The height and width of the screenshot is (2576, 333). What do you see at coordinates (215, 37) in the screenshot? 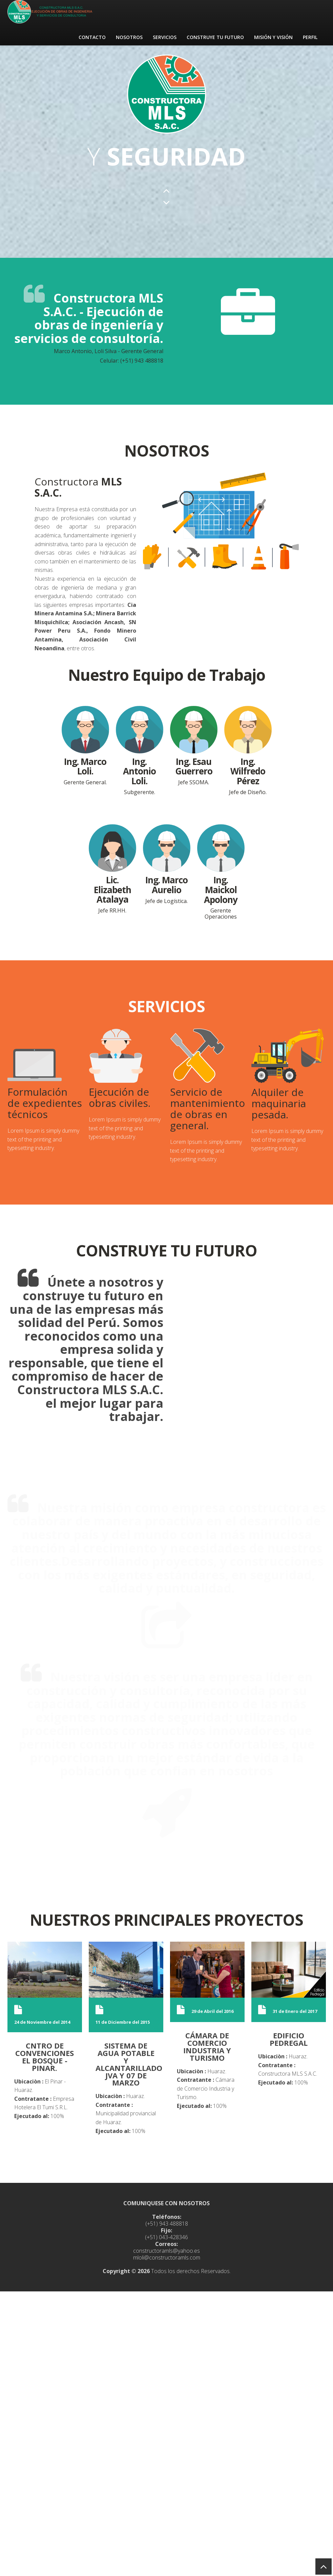
I see `CONSTRUYE TU FUTURO` at bounding box center [215, 37].